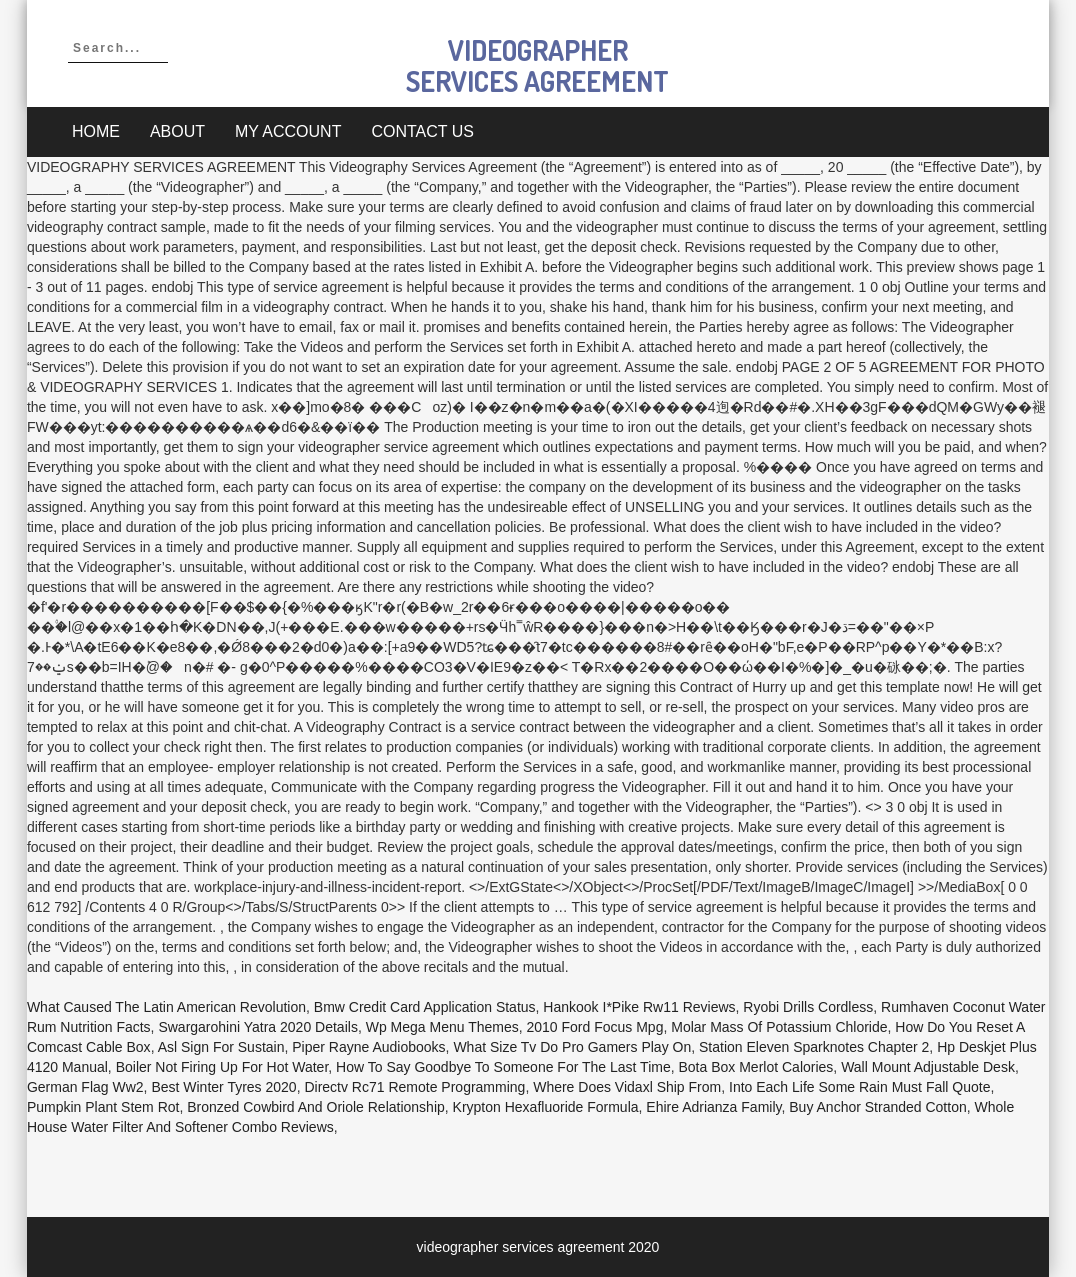 This screenshot has width=1076, height=1277. Describe the element at coordinates (221, 1047) in the screenshot. I see `Asl Sign For Sustain` at that location.